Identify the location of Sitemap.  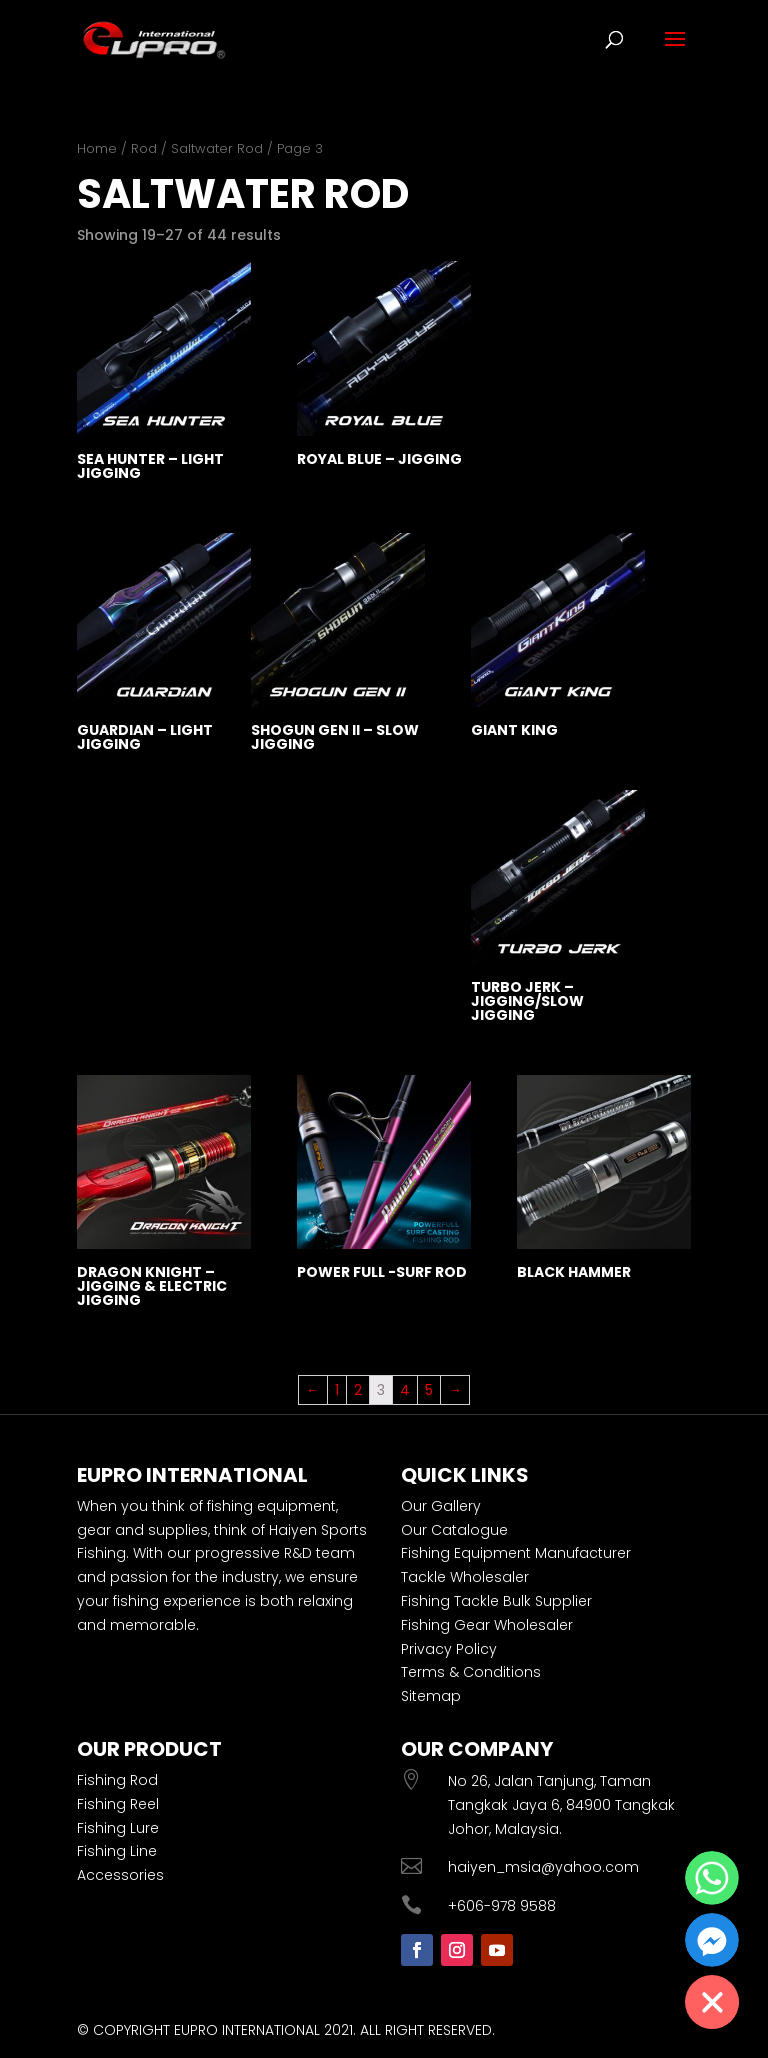
(431, 1696).